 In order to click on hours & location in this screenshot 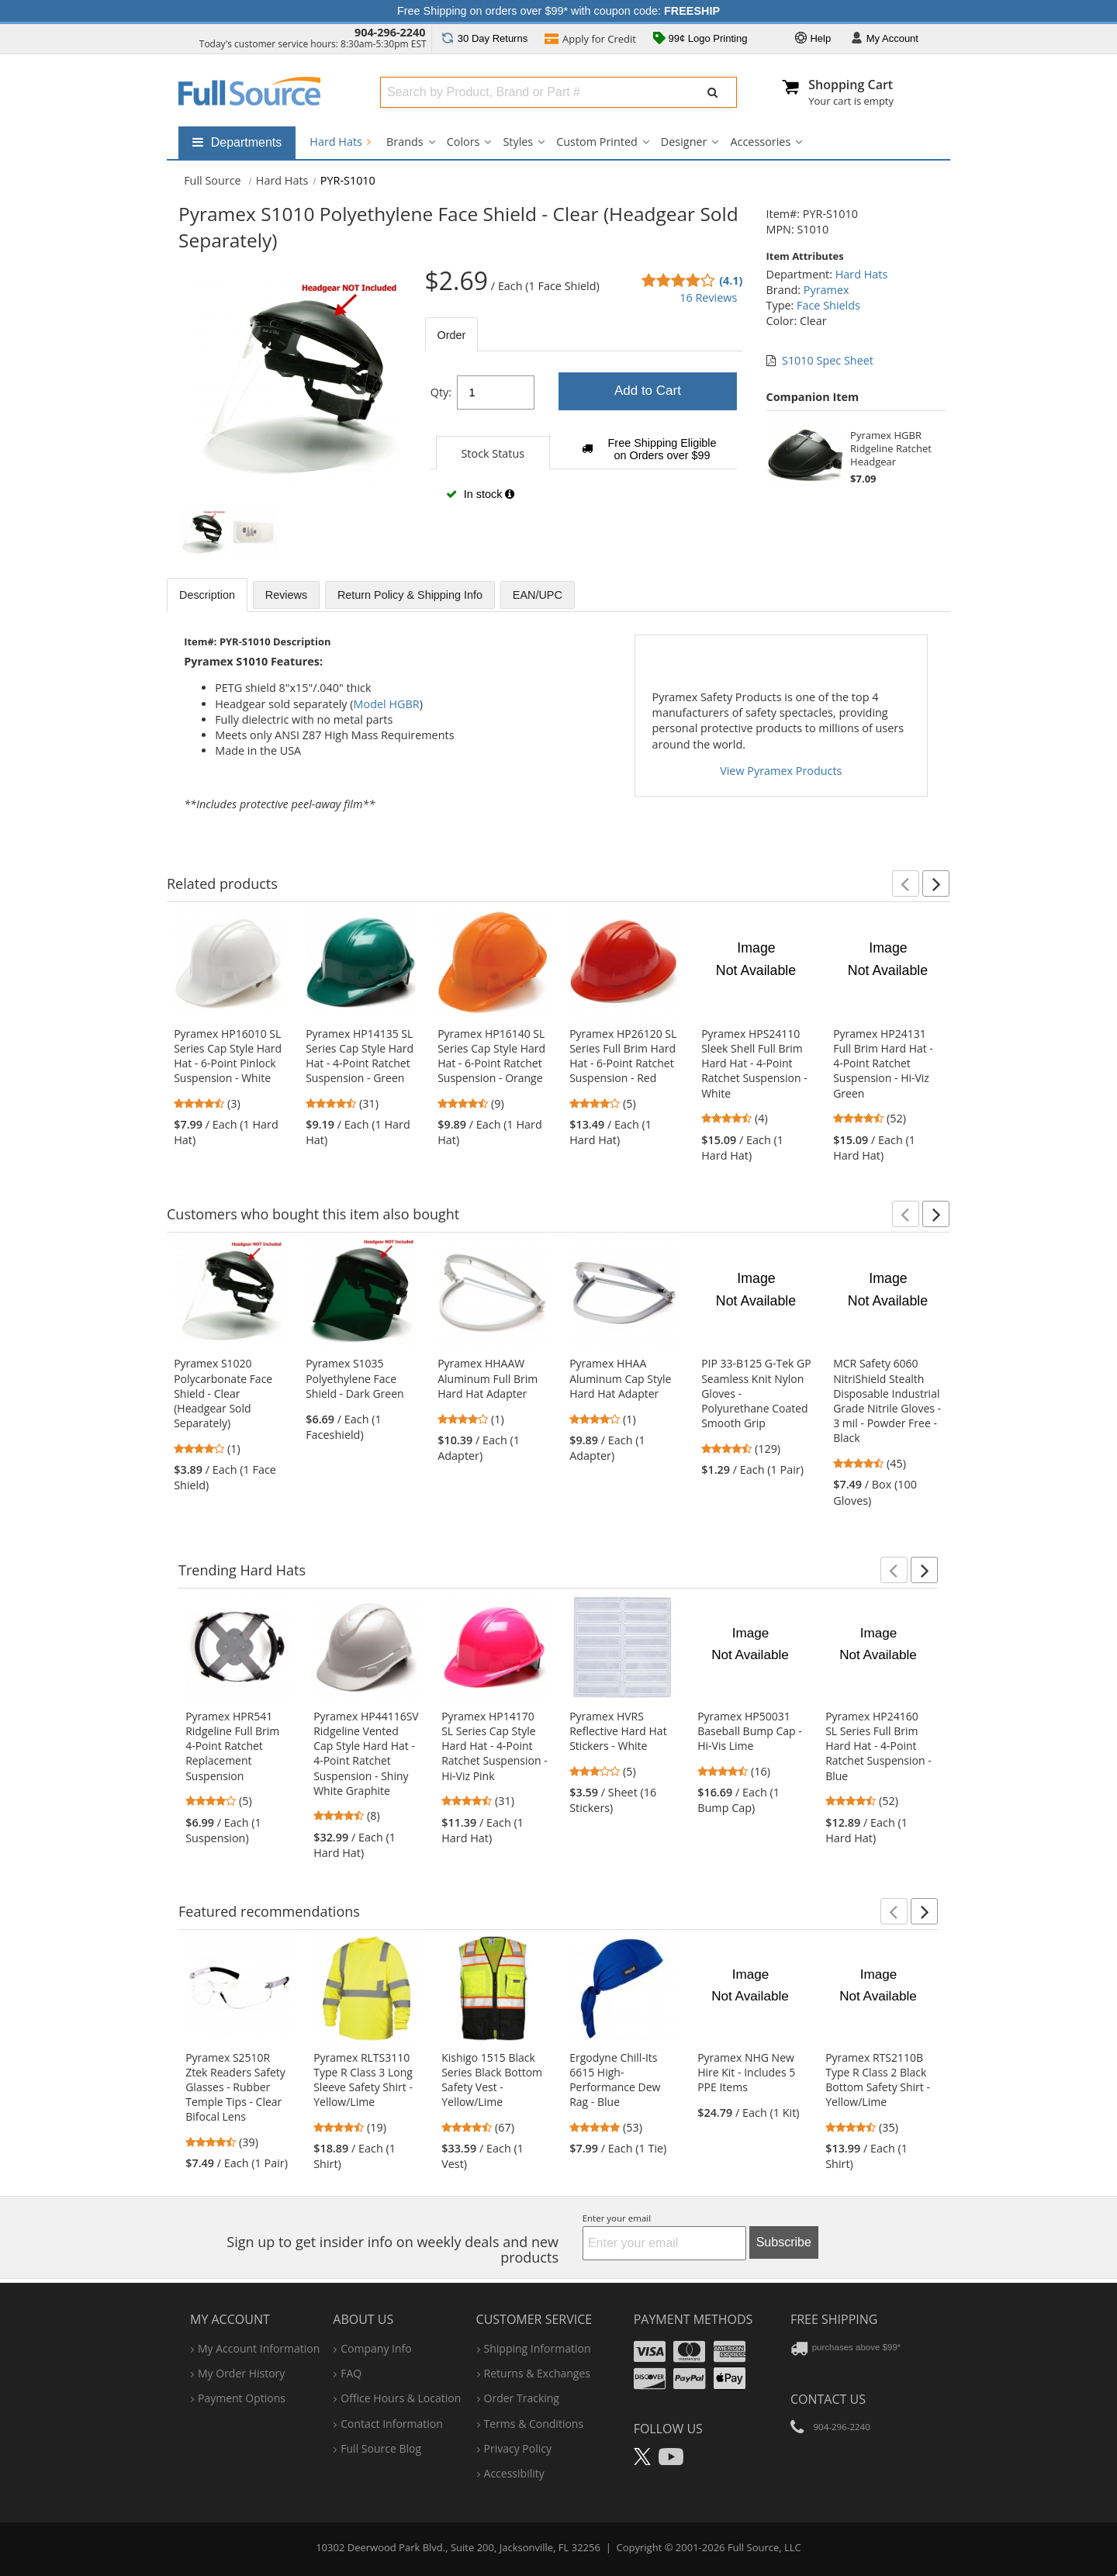, I will do `click(401, 2398)`.